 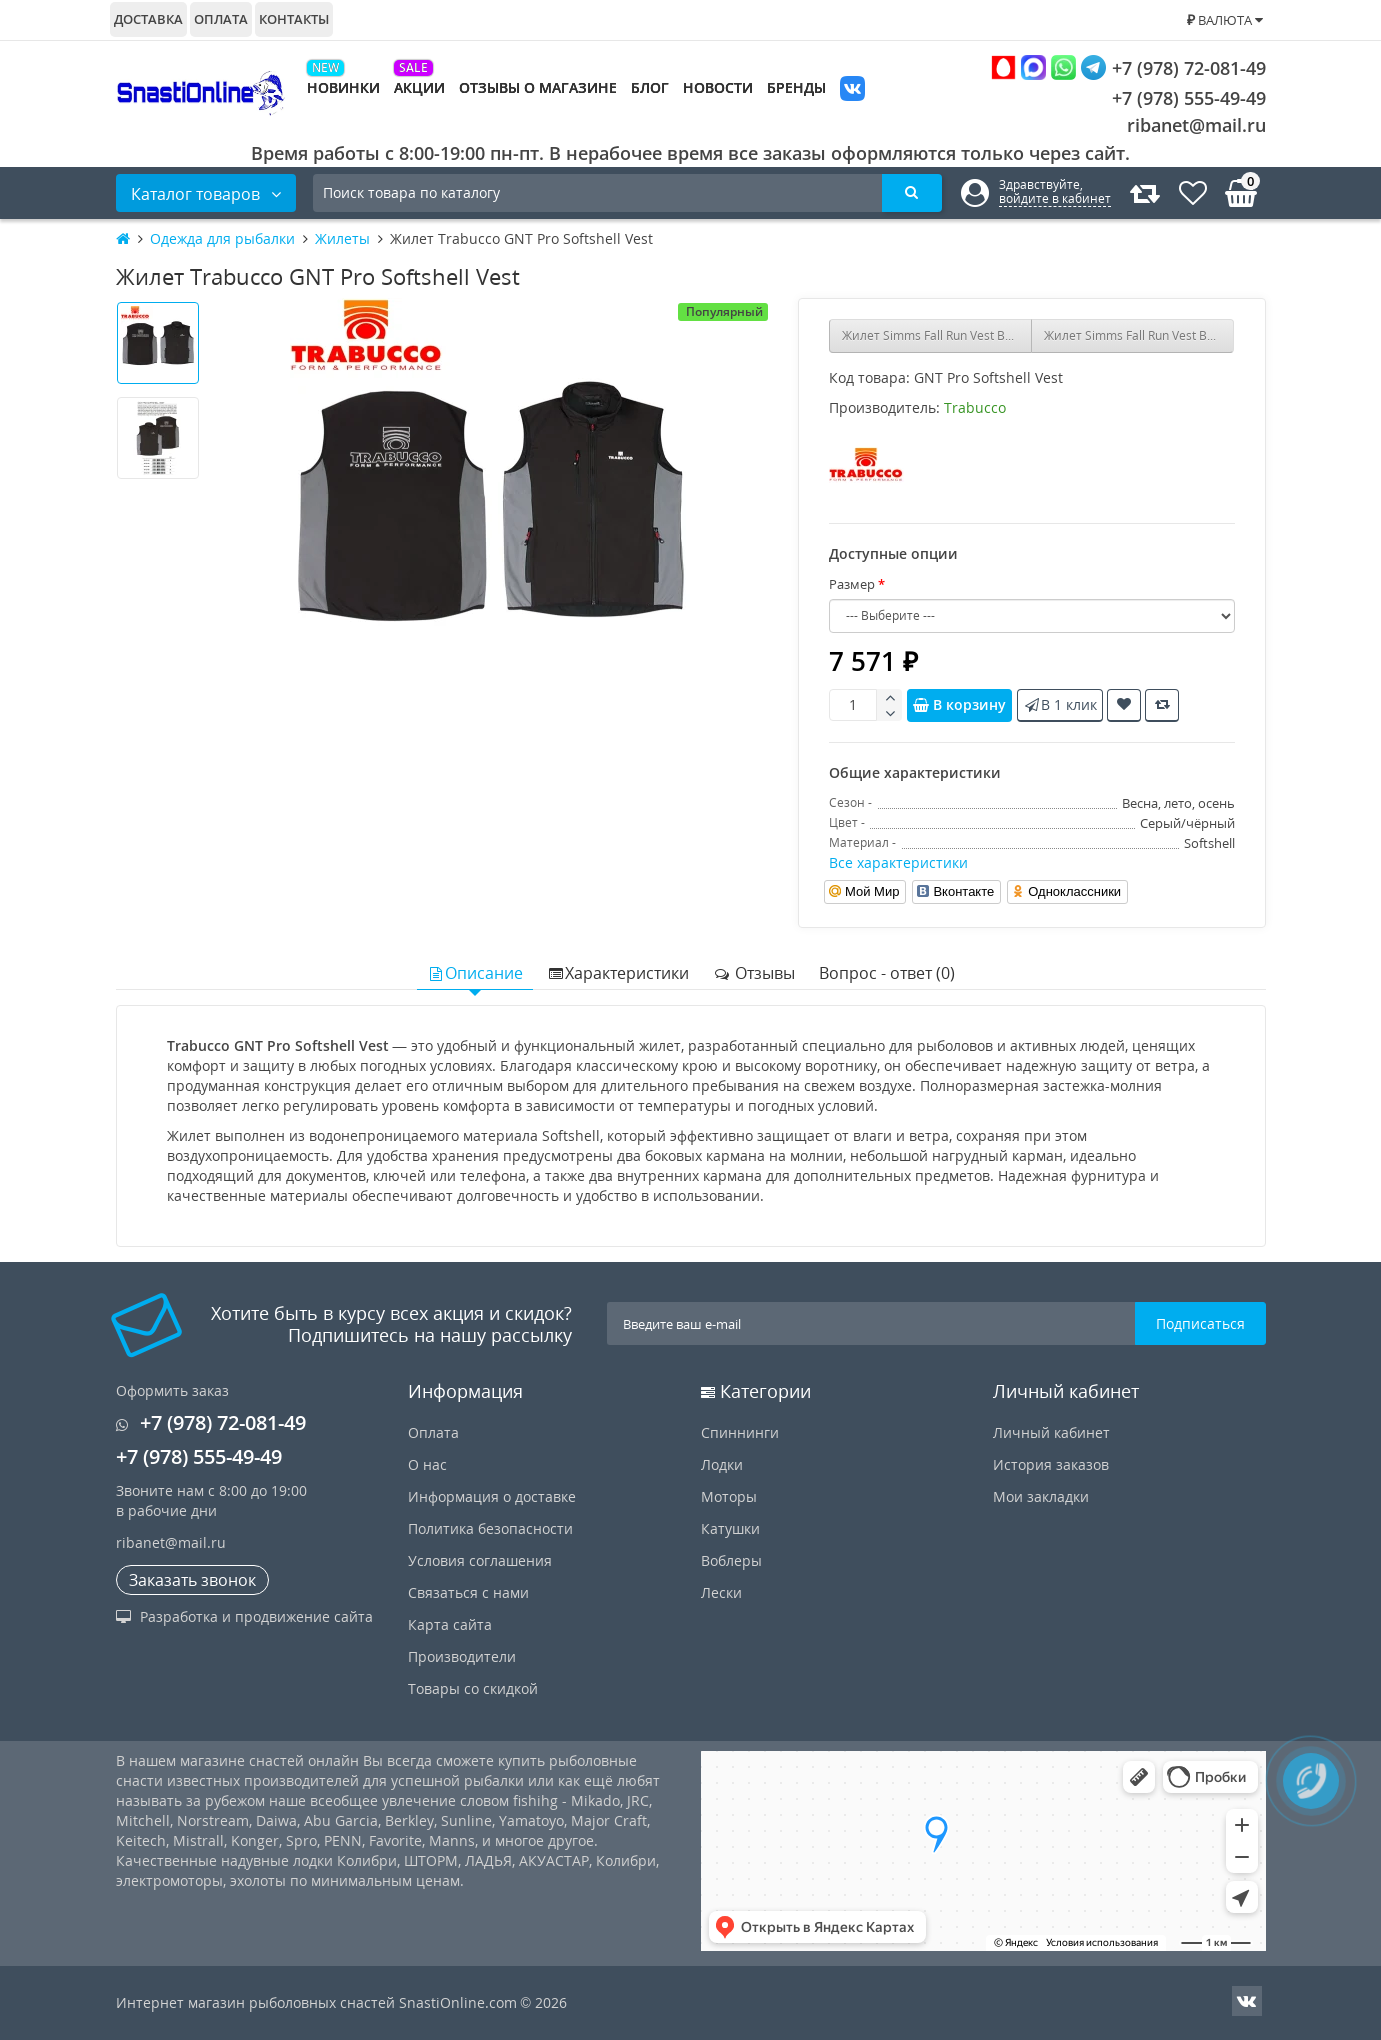 What do you see at coordinates (887, 973) in the screenshot?
I see `Вопрос - ответ (0)` at bounding box center [887, 973].